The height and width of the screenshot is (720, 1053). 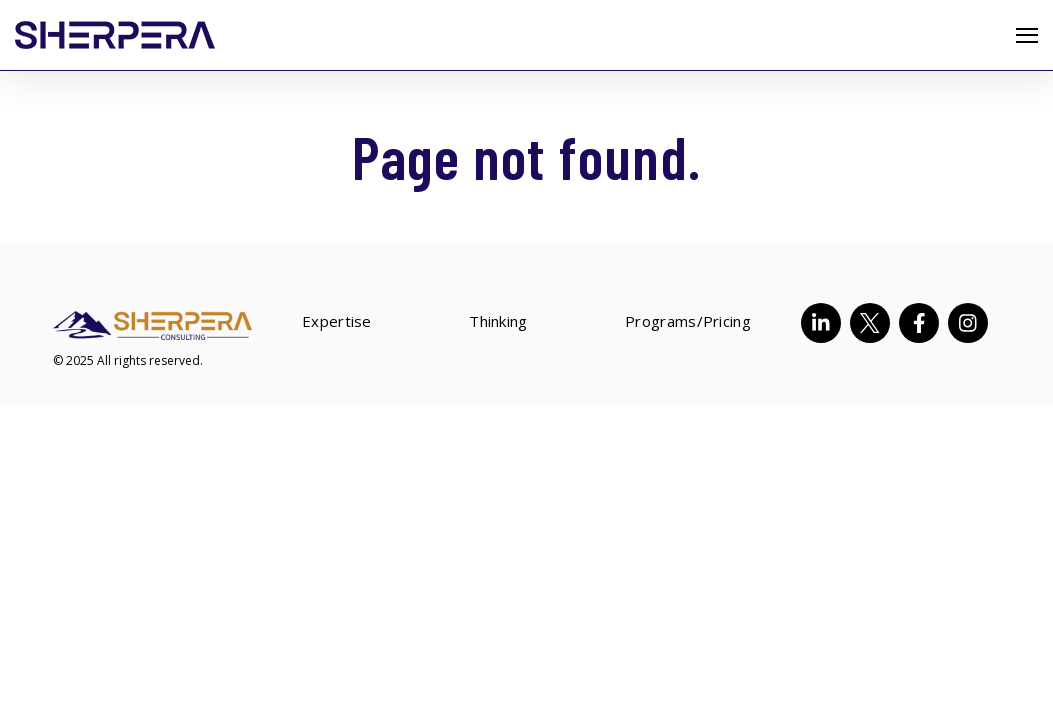 What do you see at coordinates (1027, 35) in the screenshot?
I see `[Open Navigation]` at bounding box center [1027, 35].